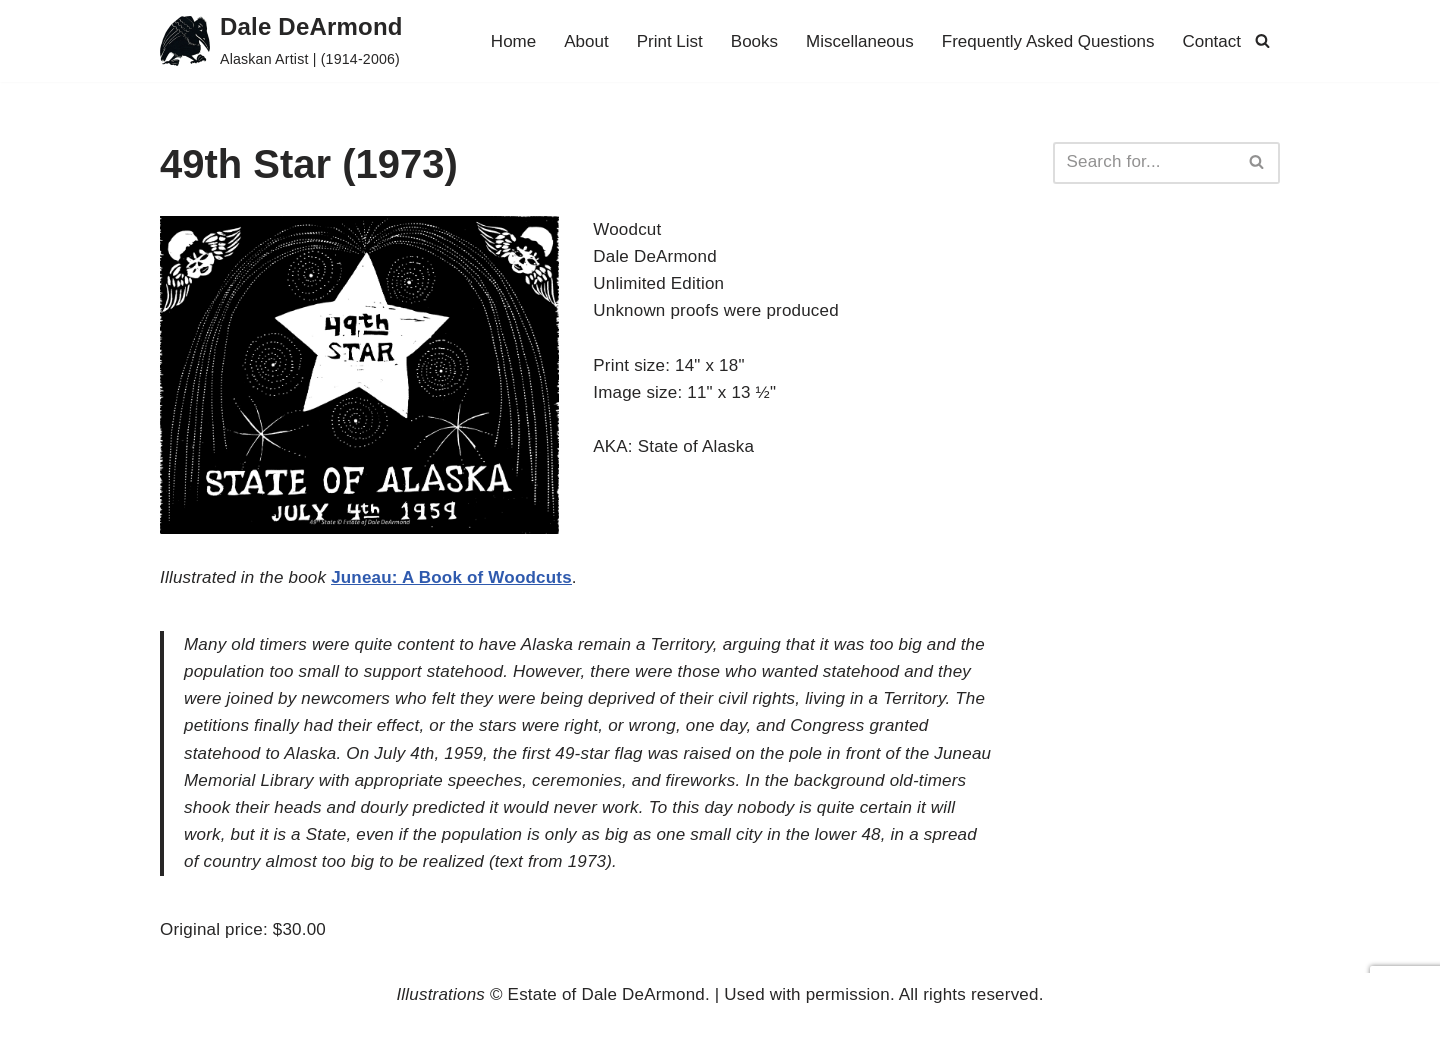 The image size is (1440, 1040). Describe the element at coordinates (670, 41) in the screenshot. I see `Print List` at that location.